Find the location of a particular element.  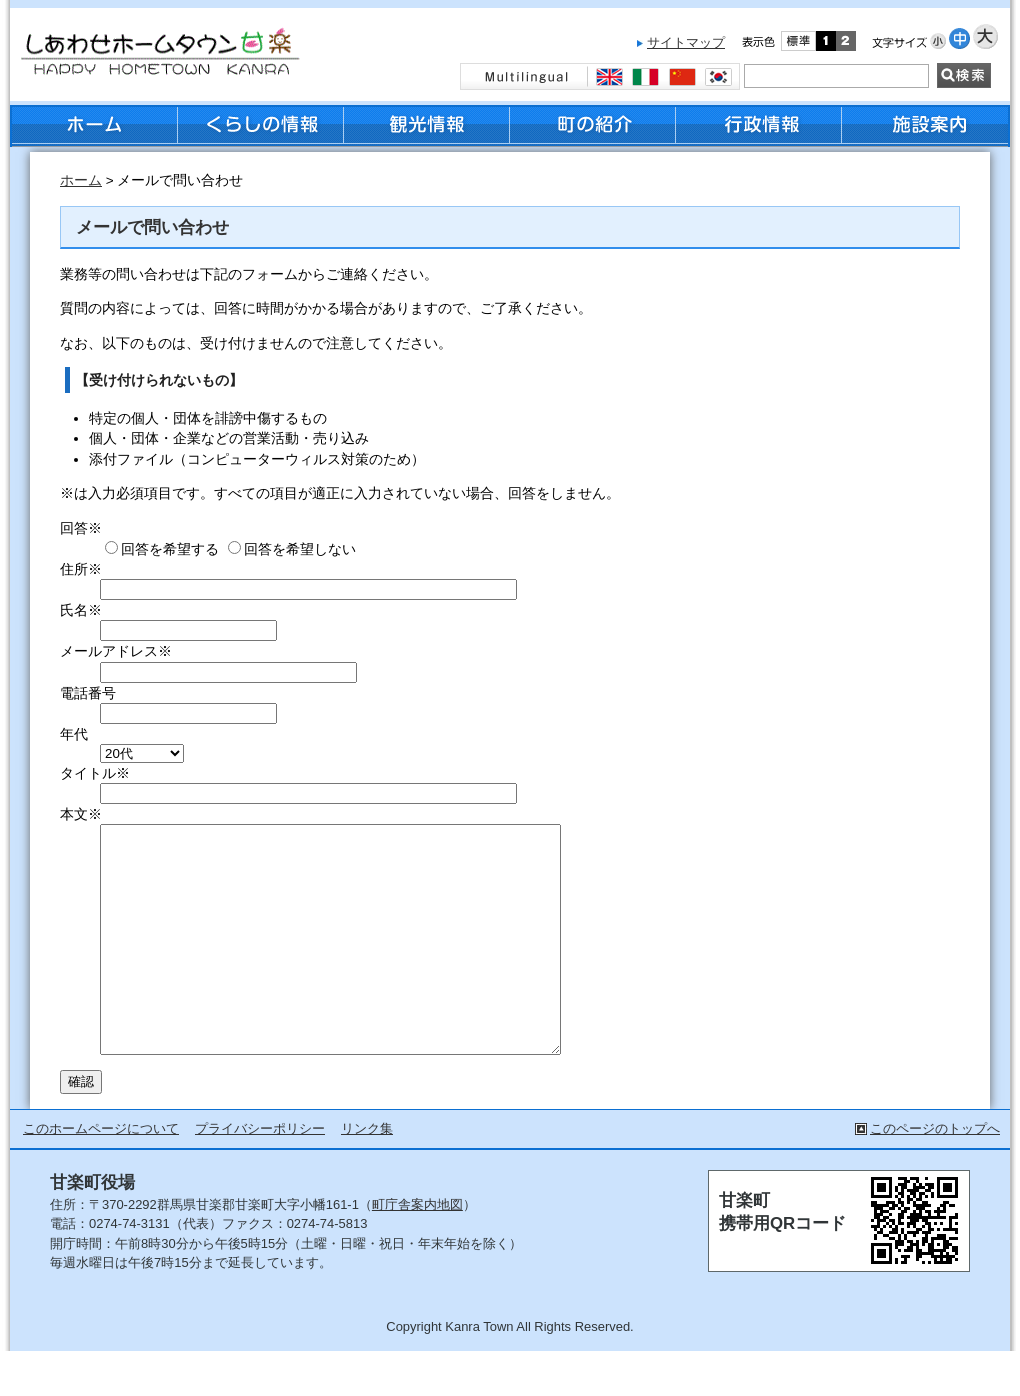

サイトマップ is located at coordinates (686, 42).